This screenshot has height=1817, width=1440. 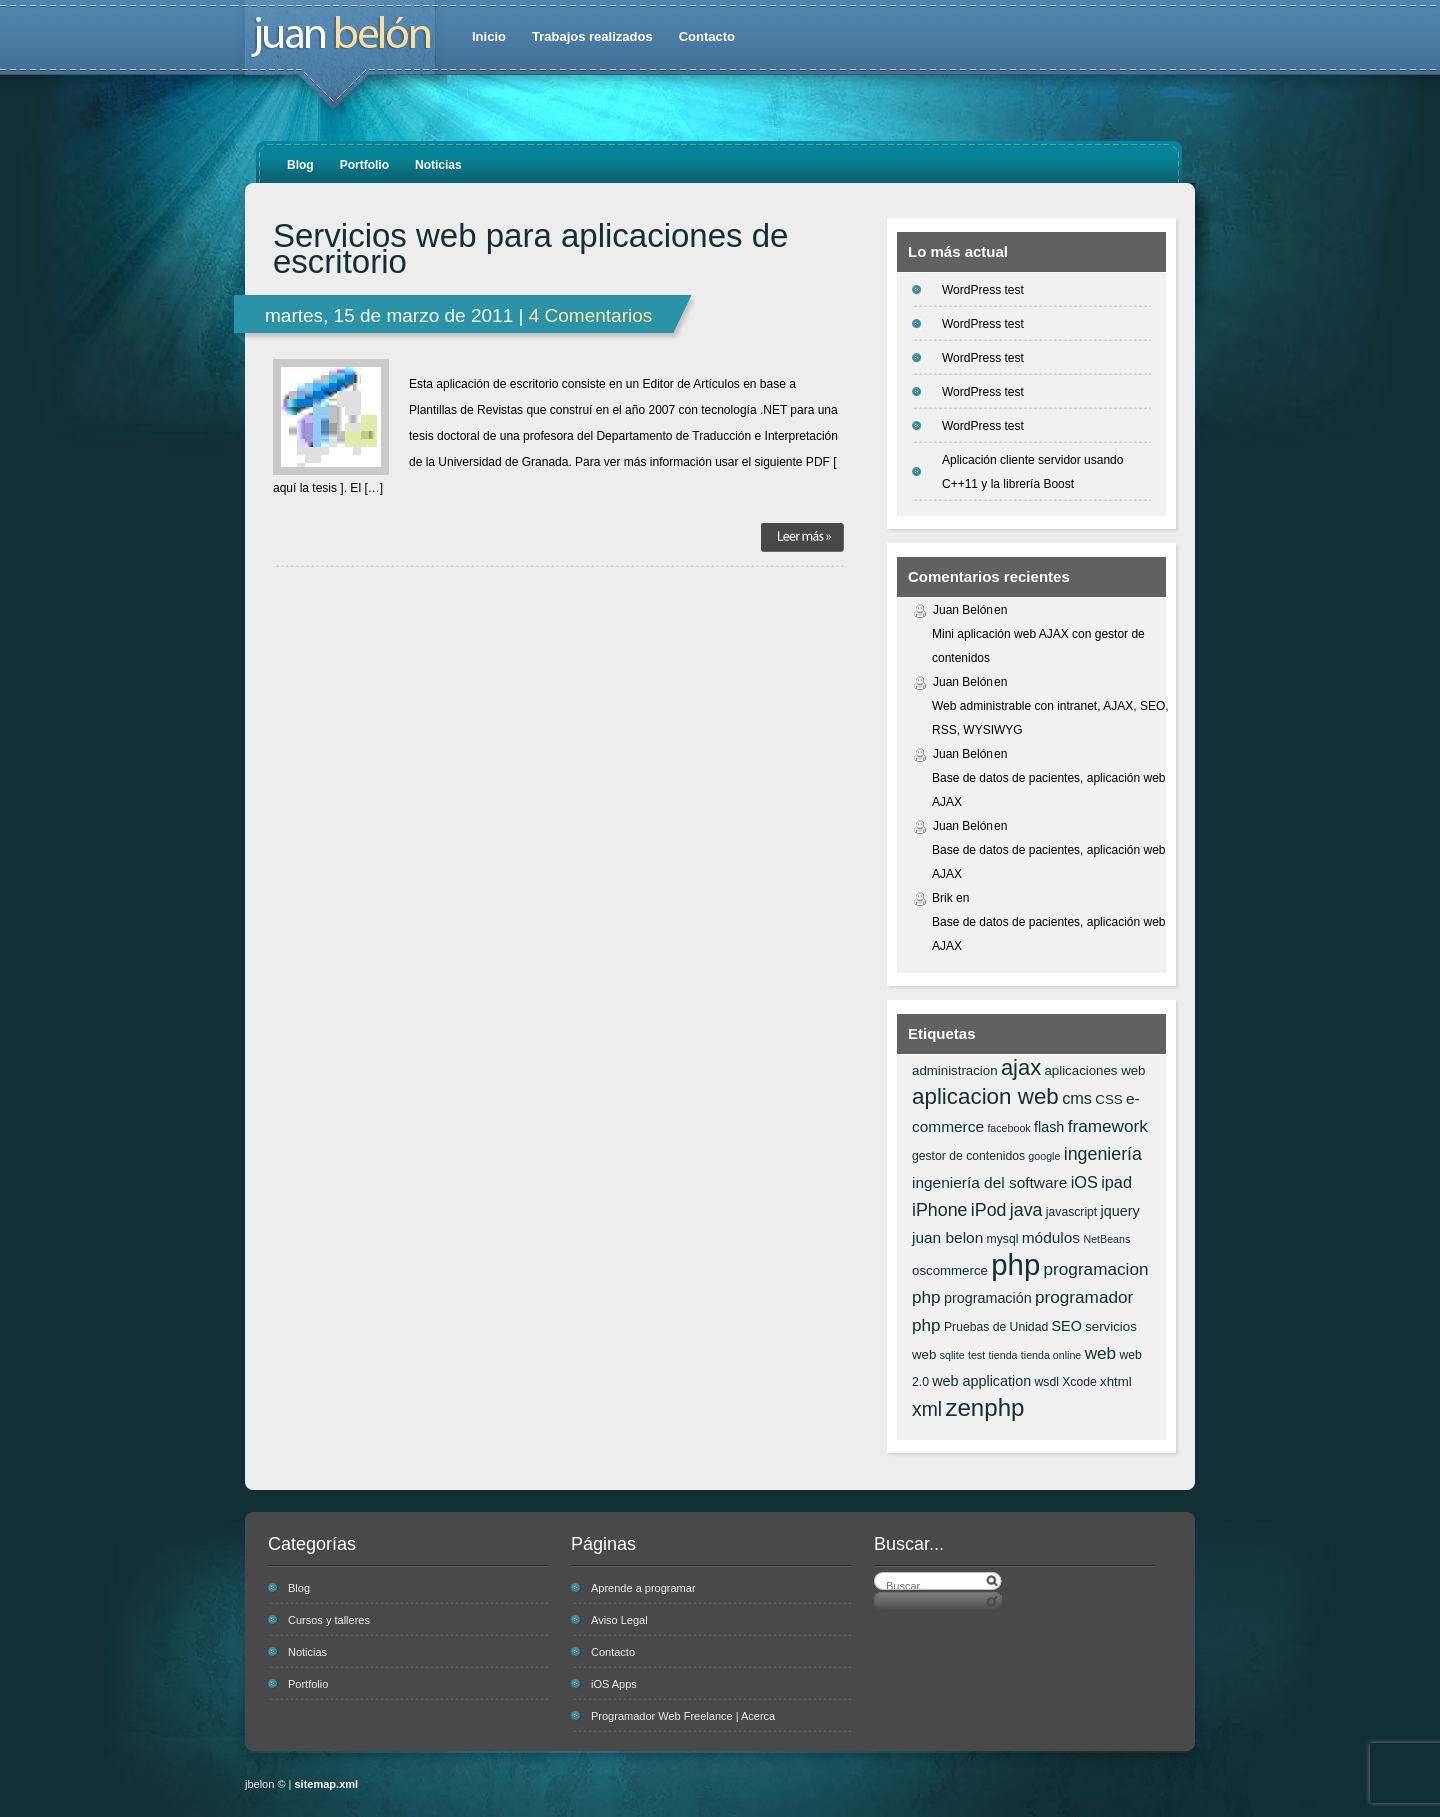 I want to click on NetBeans [NetBeans (5 elementos)], so click(x=1106, y=1239).